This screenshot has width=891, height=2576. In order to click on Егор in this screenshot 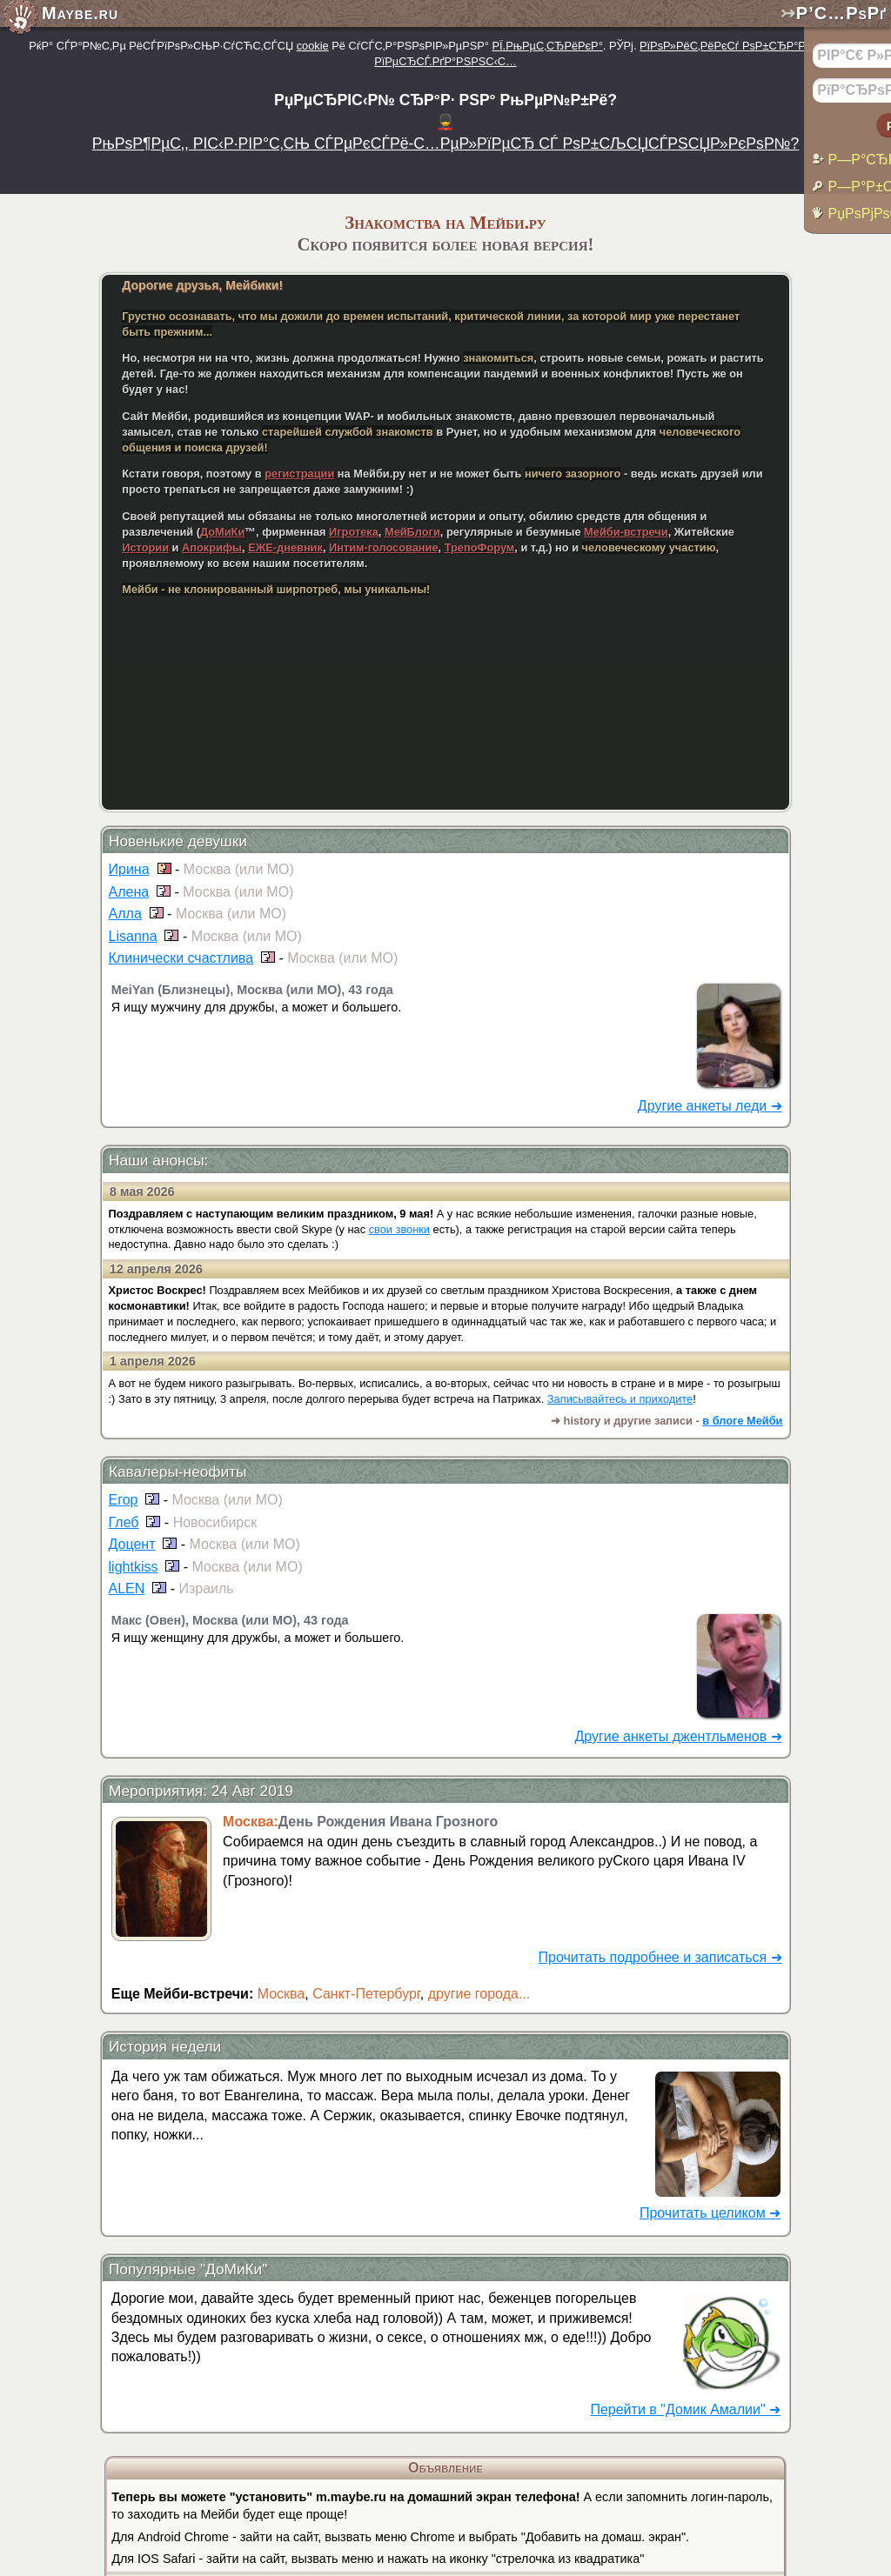, I will do `click(123, 1499)`.